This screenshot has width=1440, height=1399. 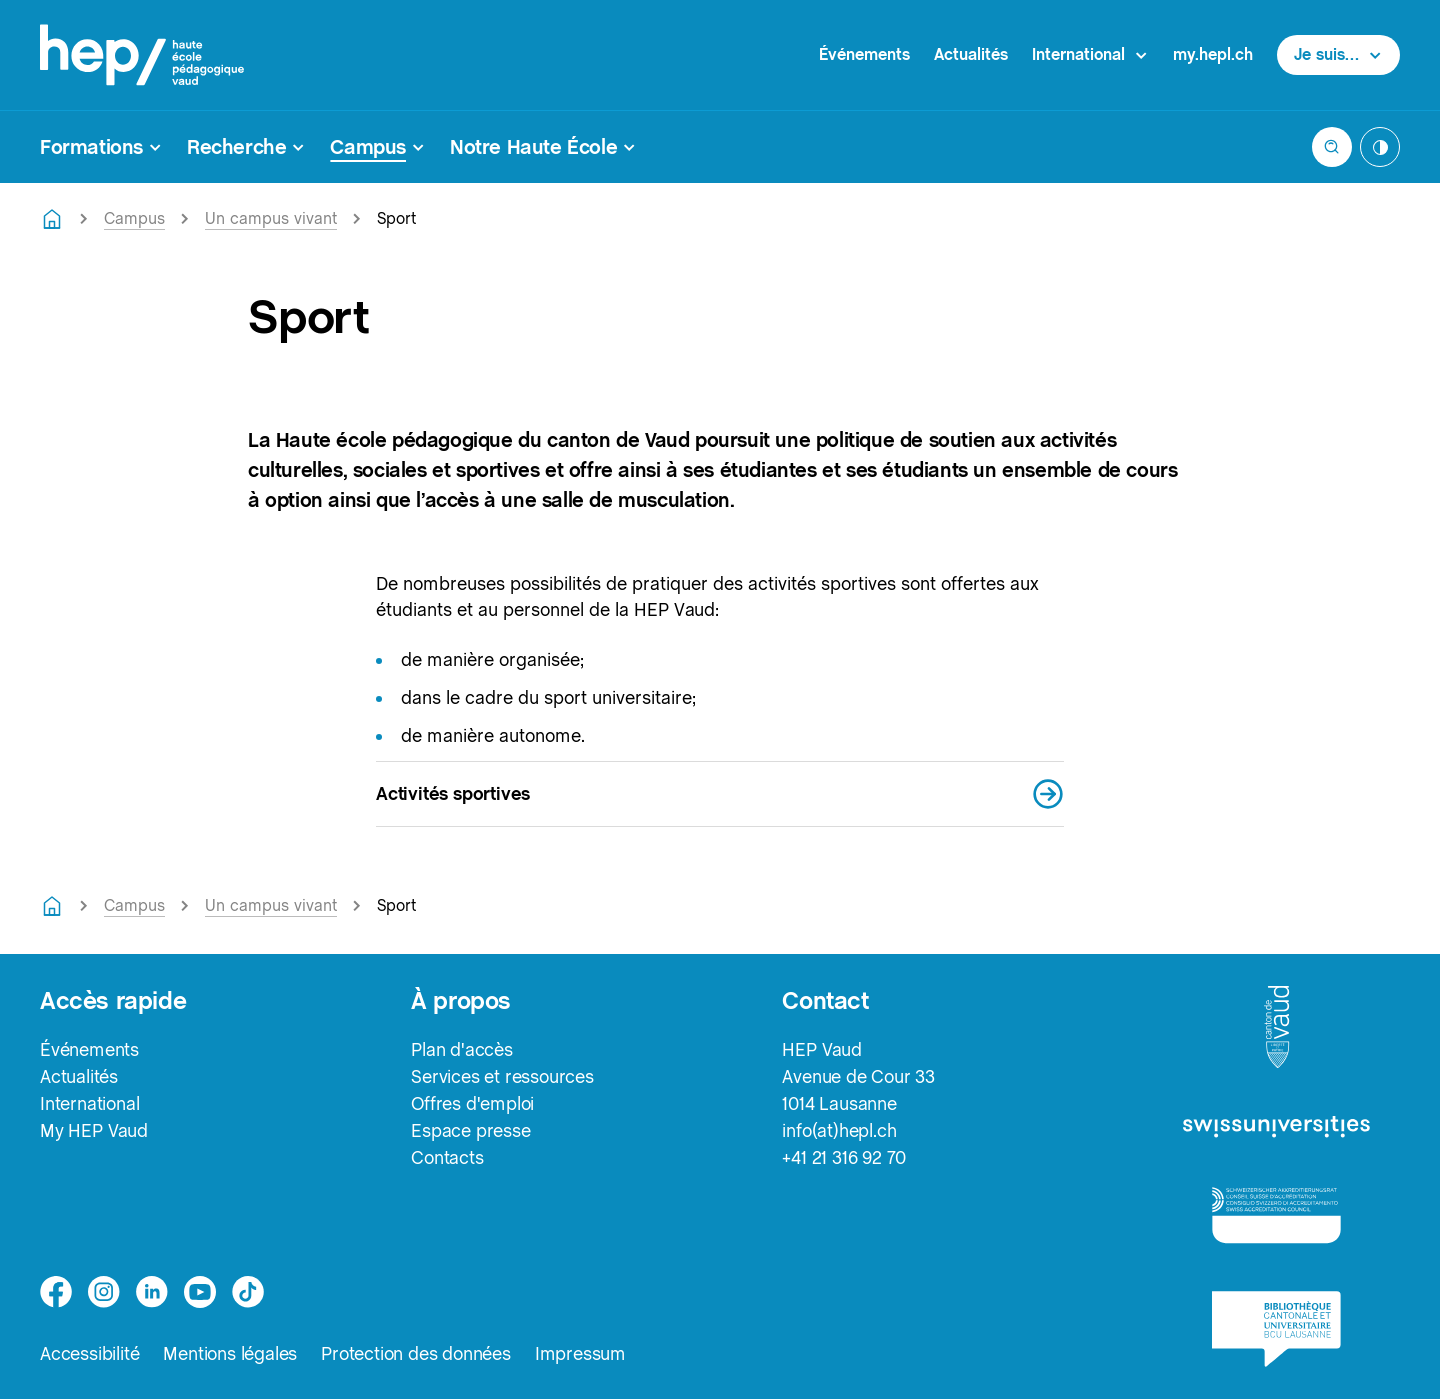 What do you see at coordinates (134, 218) in the screenshot?
I see `Campus` at bounding box center [134, 218].